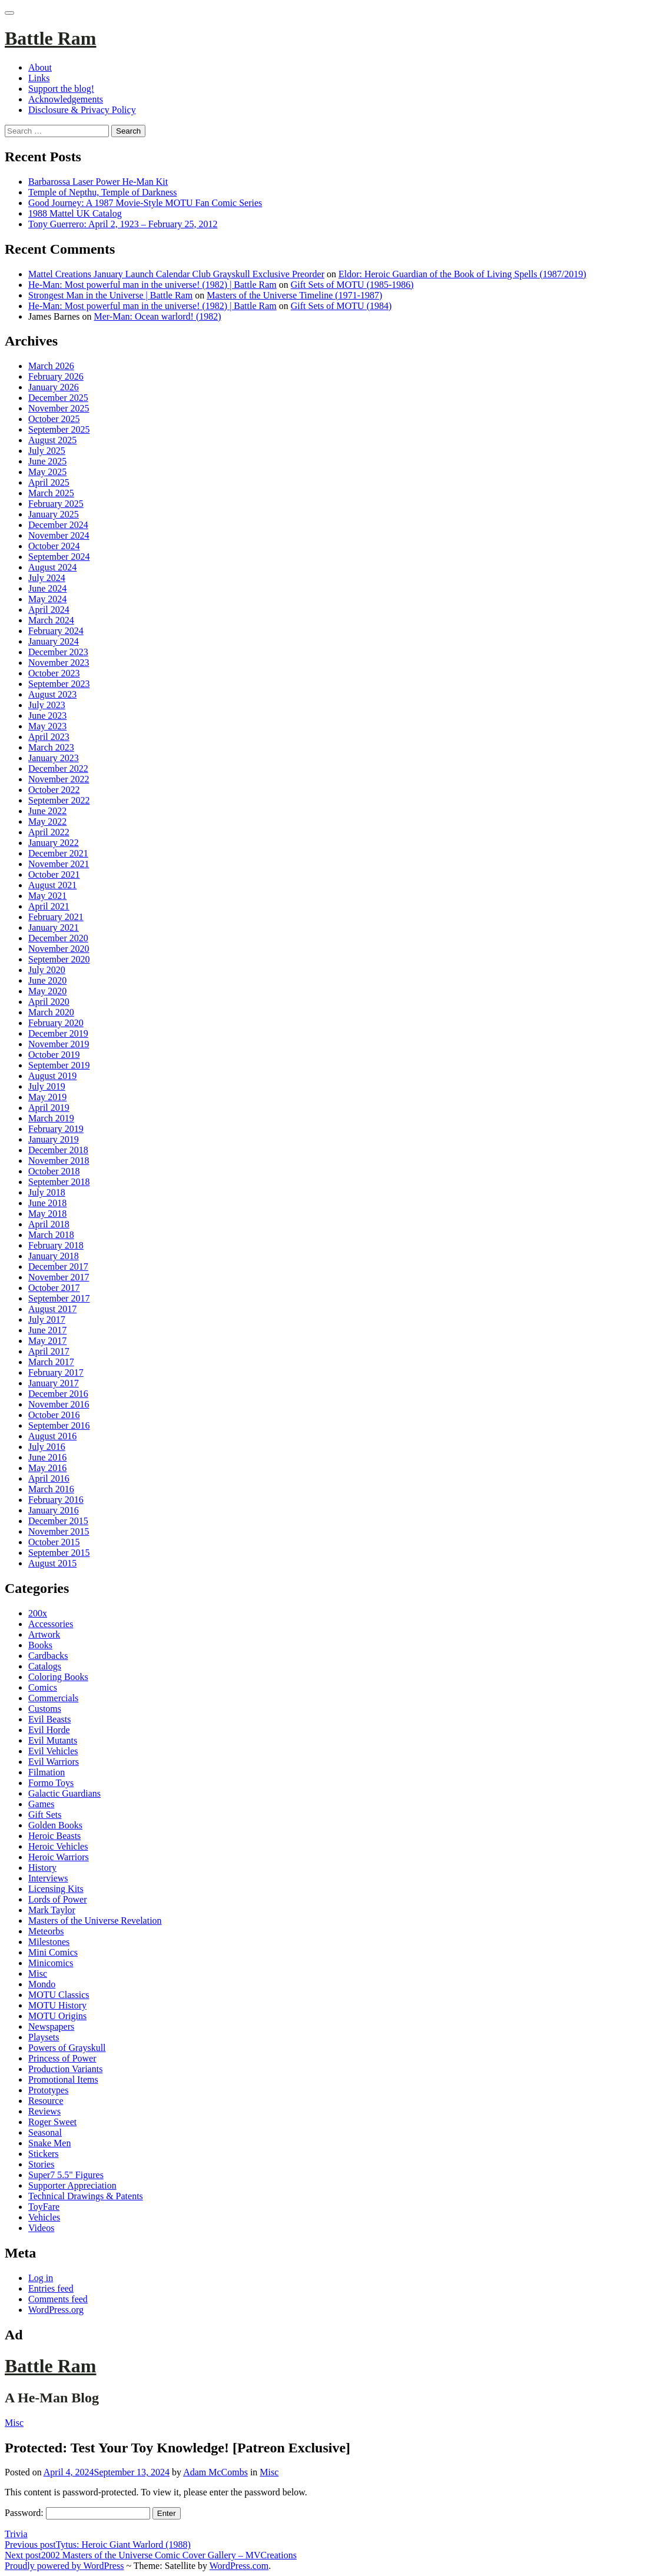 Image resolution: width=664 pixels, height=2576 pixels. Describe the element at coordinates (53, 1698) in the screenshot. I see `Commercials` at that location.